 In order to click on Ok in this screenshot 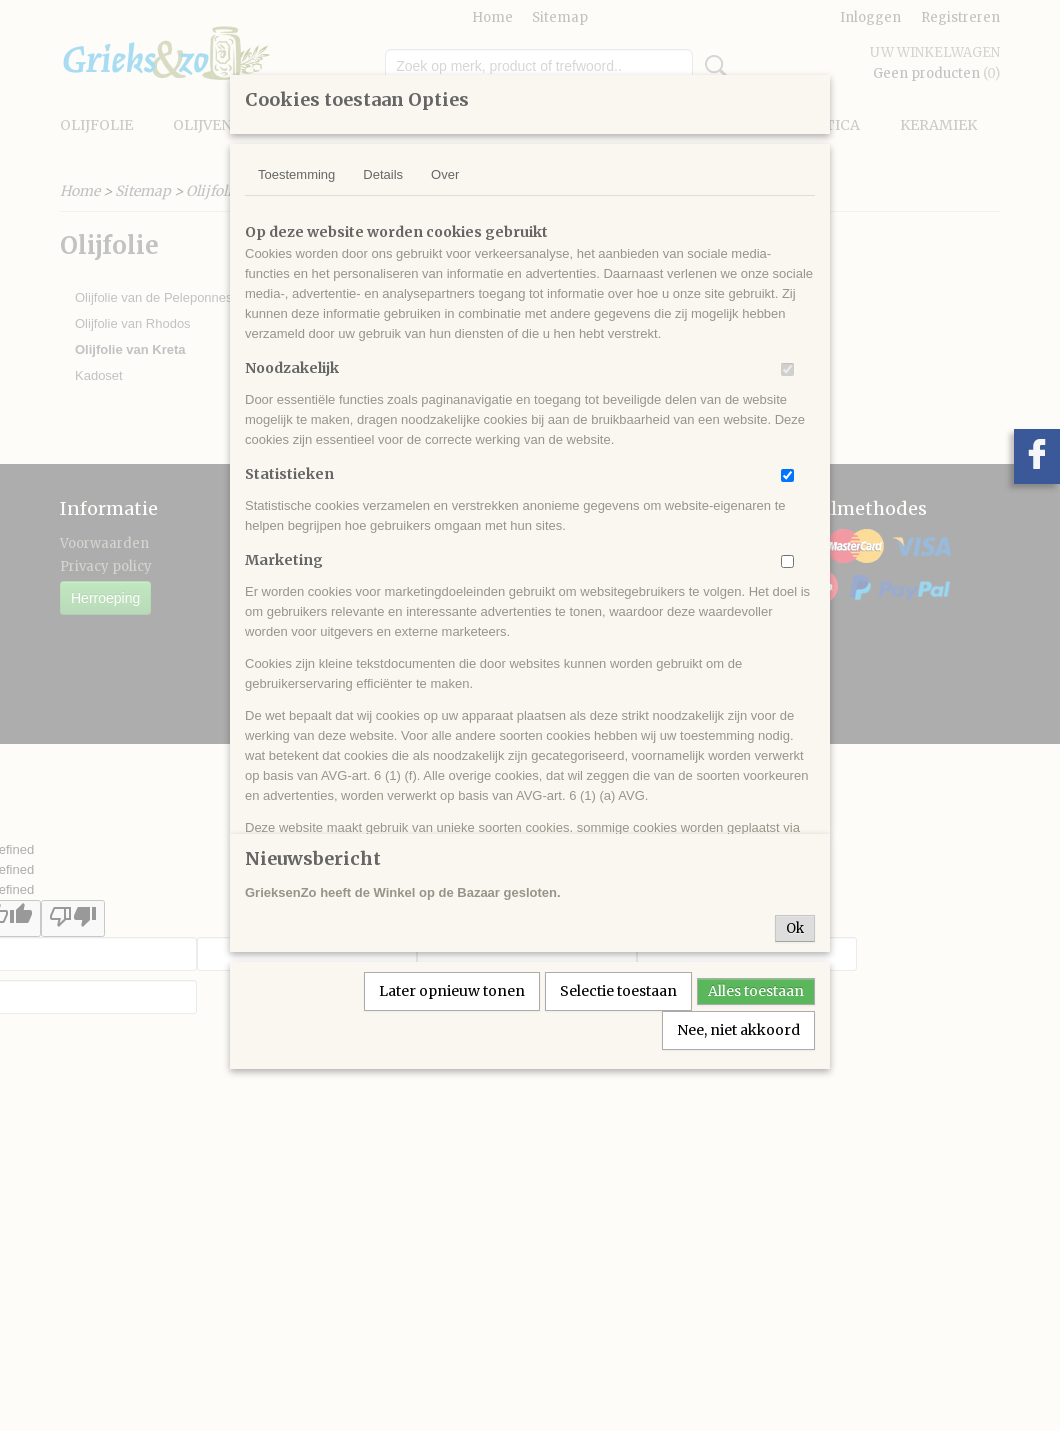, I will do `click(795, 928)`.